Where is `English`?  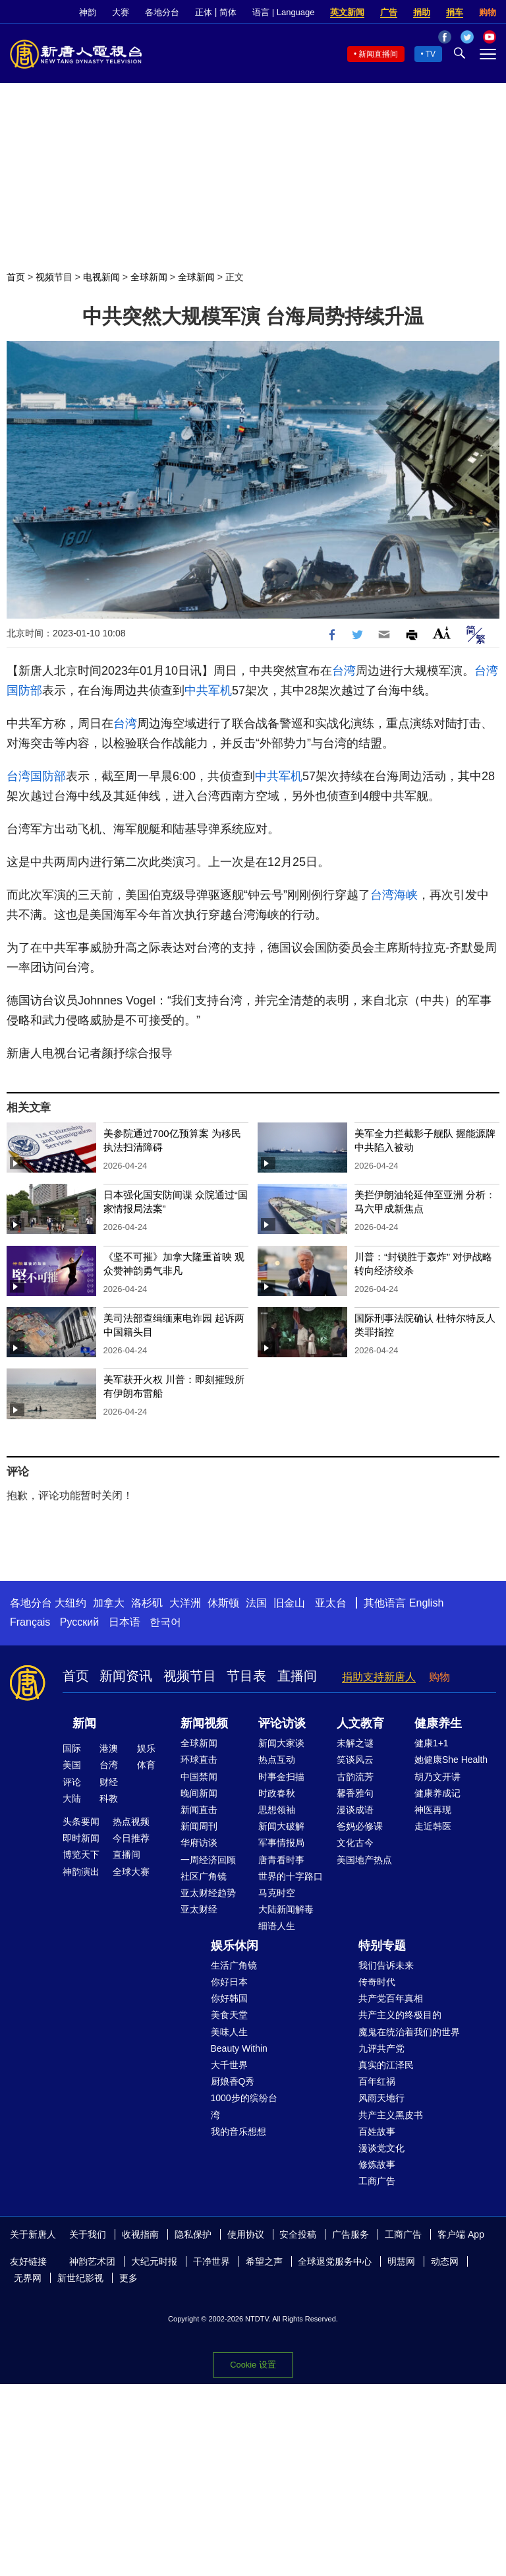 English is located at coordinates (426, 1603).